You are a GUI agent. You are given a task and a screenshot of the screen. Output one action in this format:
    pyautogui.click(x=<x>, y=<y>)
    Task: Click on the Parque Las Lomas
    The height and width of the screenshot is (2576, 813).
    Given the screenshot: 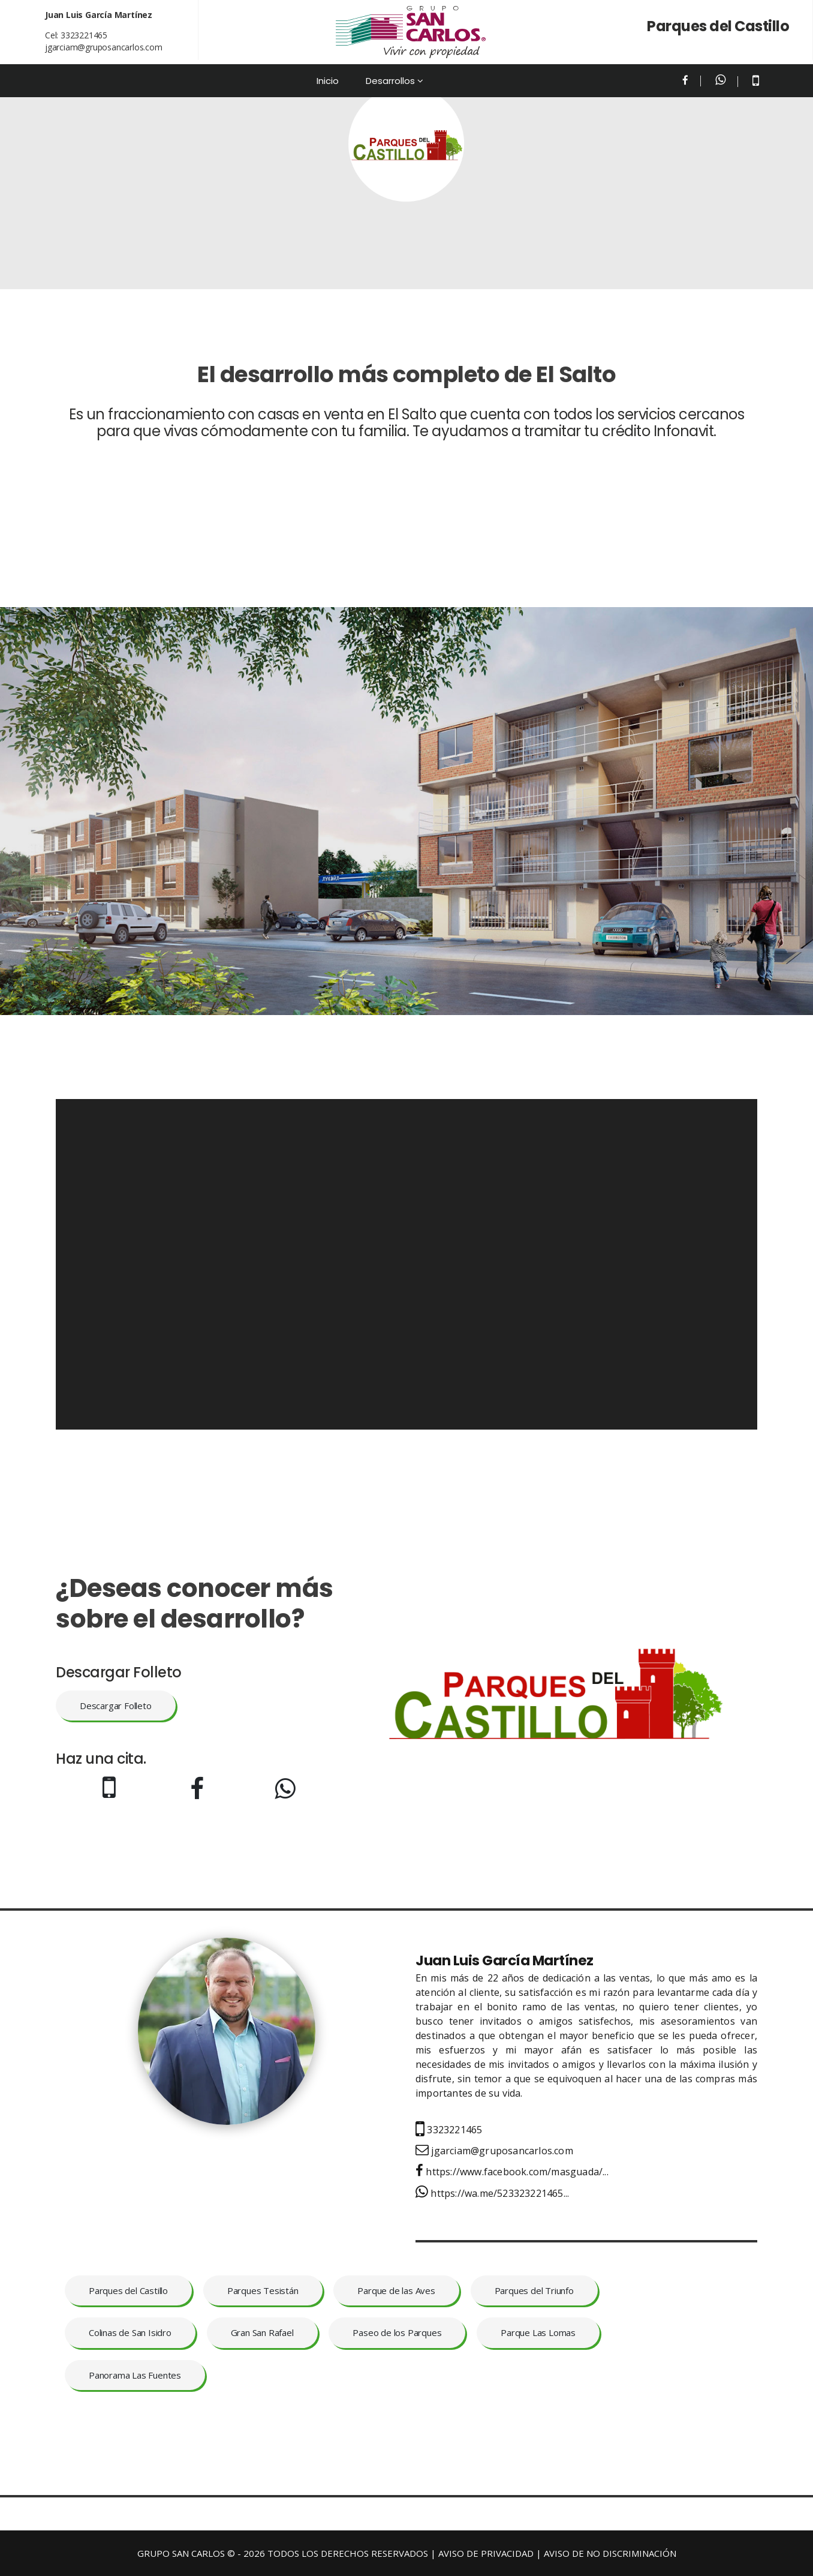 What is the action you would take?
    pyautogui.click(x=538, y=2332)
    